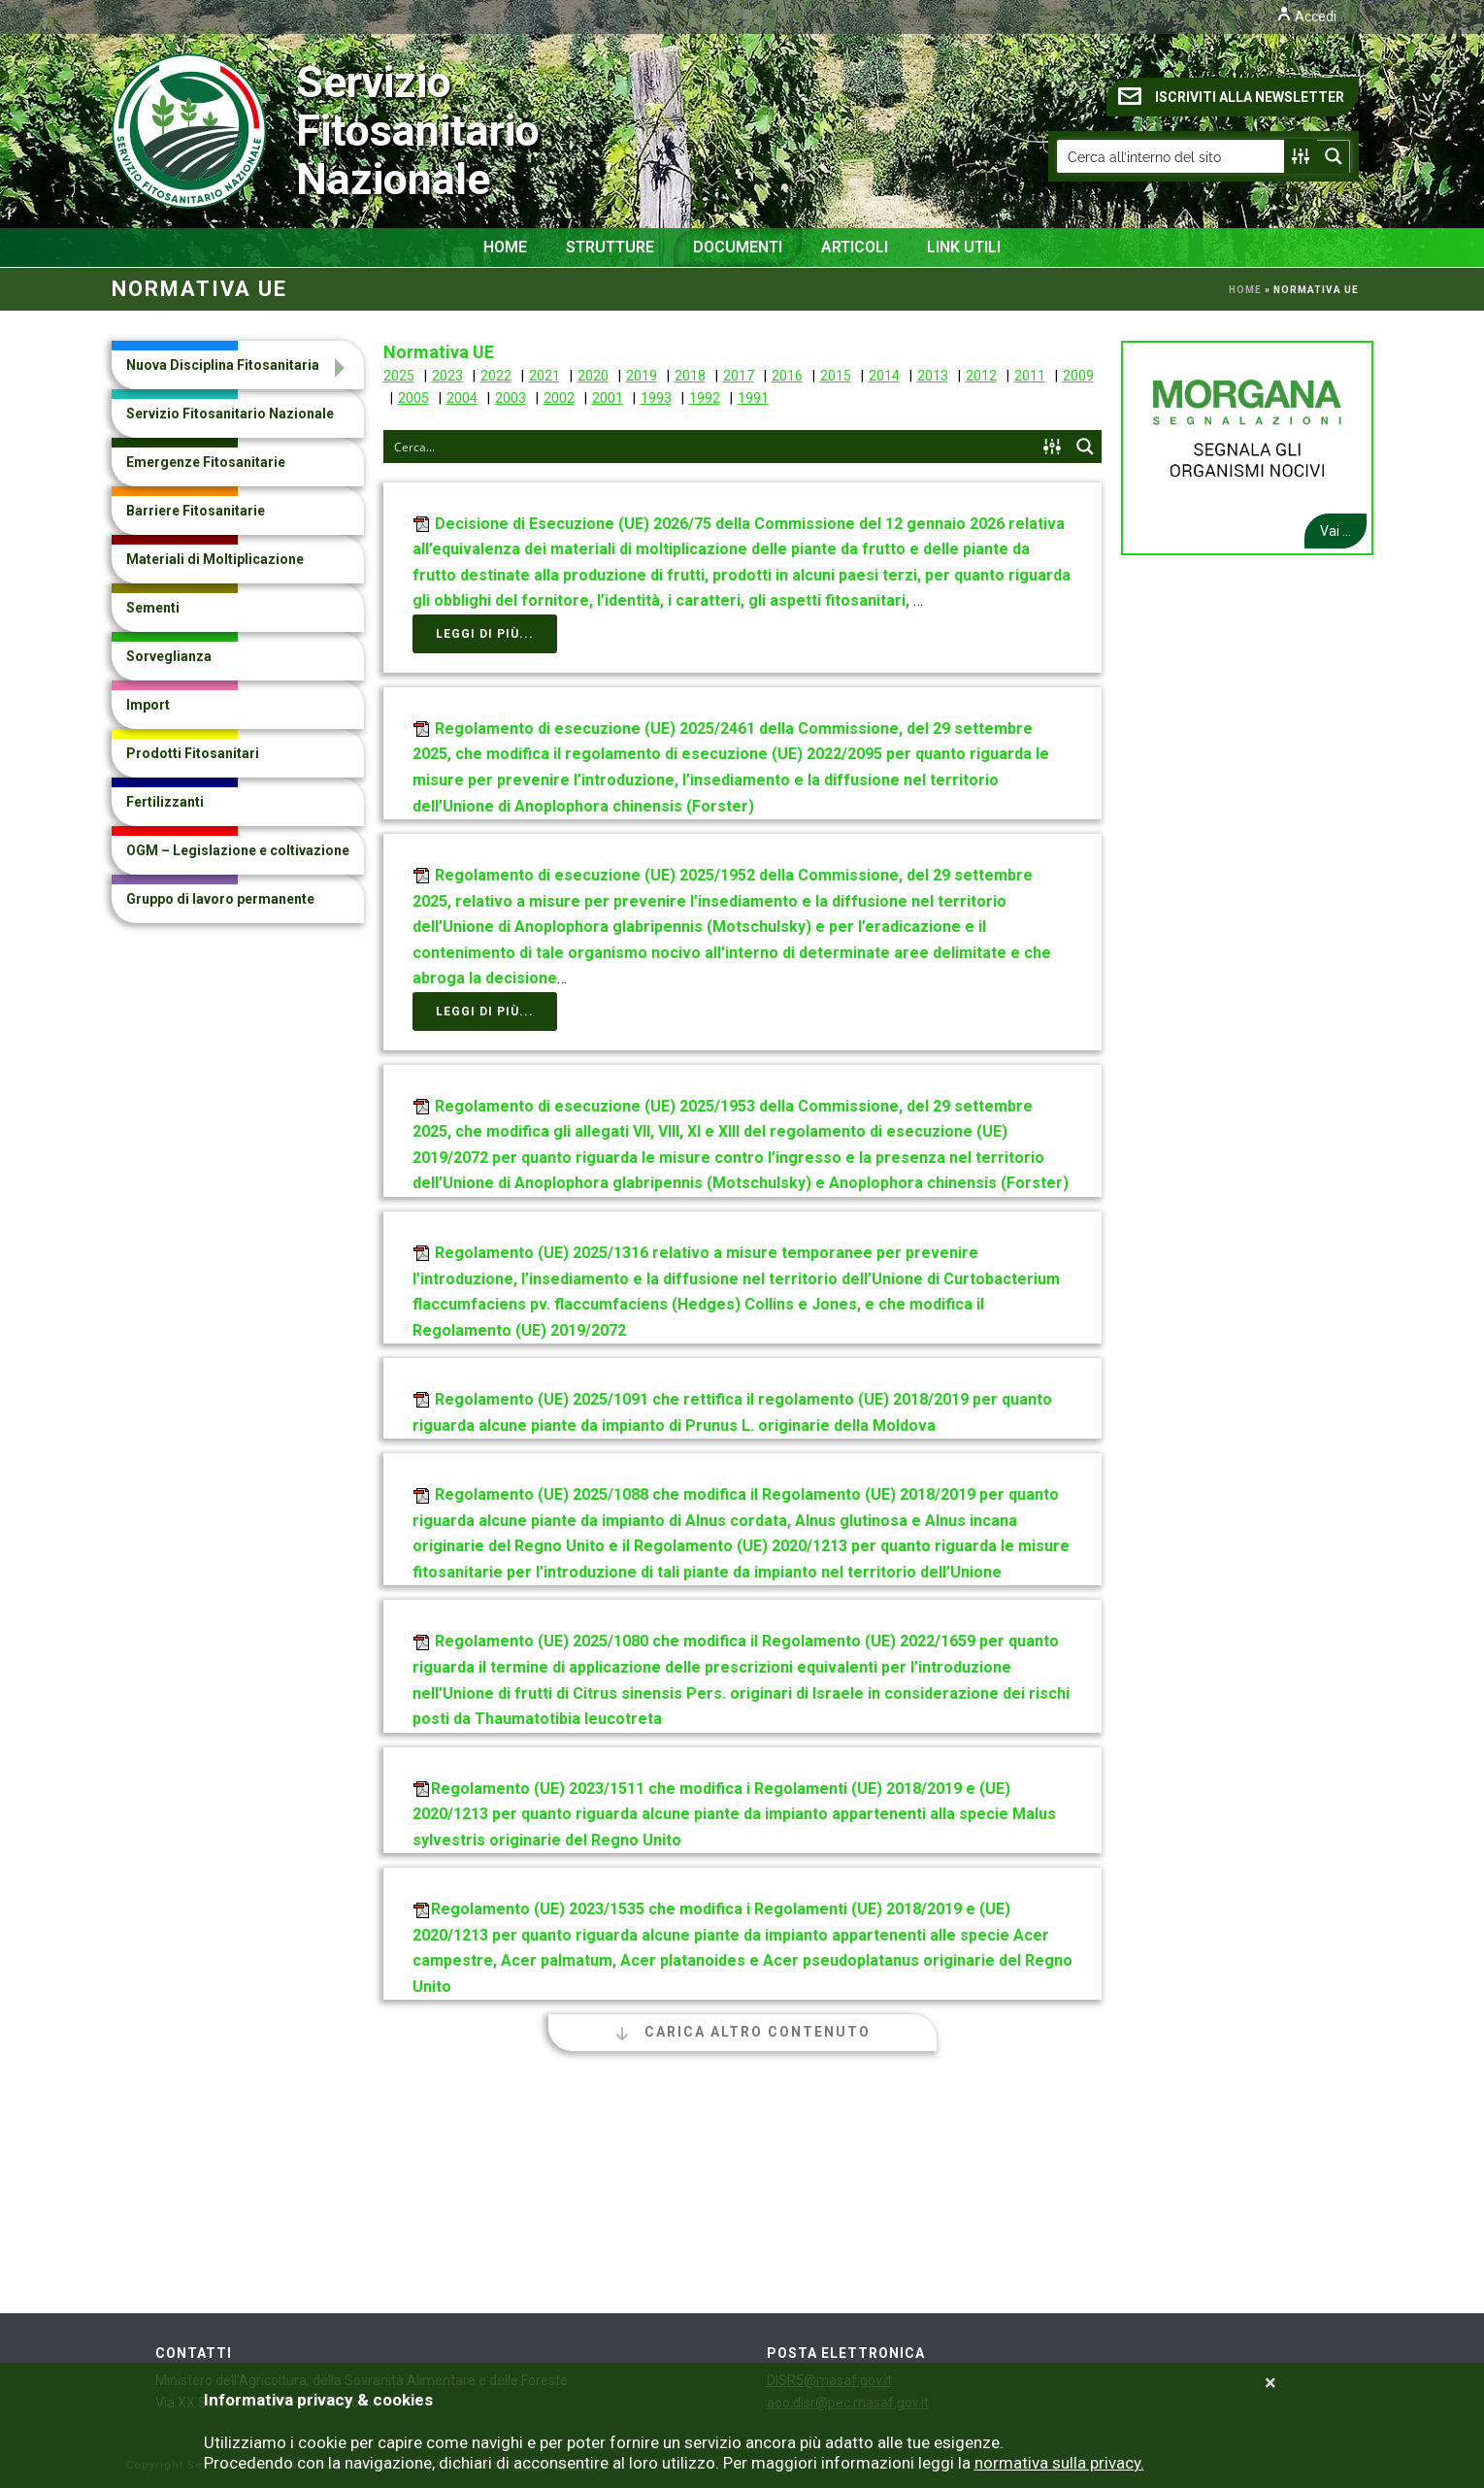 The height and width of the screenshot is (2488, 1484). What do you see at coordinates (1333, 156) in the screenshot?
I see `[Search magnifier button]` at bounding box center [1333, 156].